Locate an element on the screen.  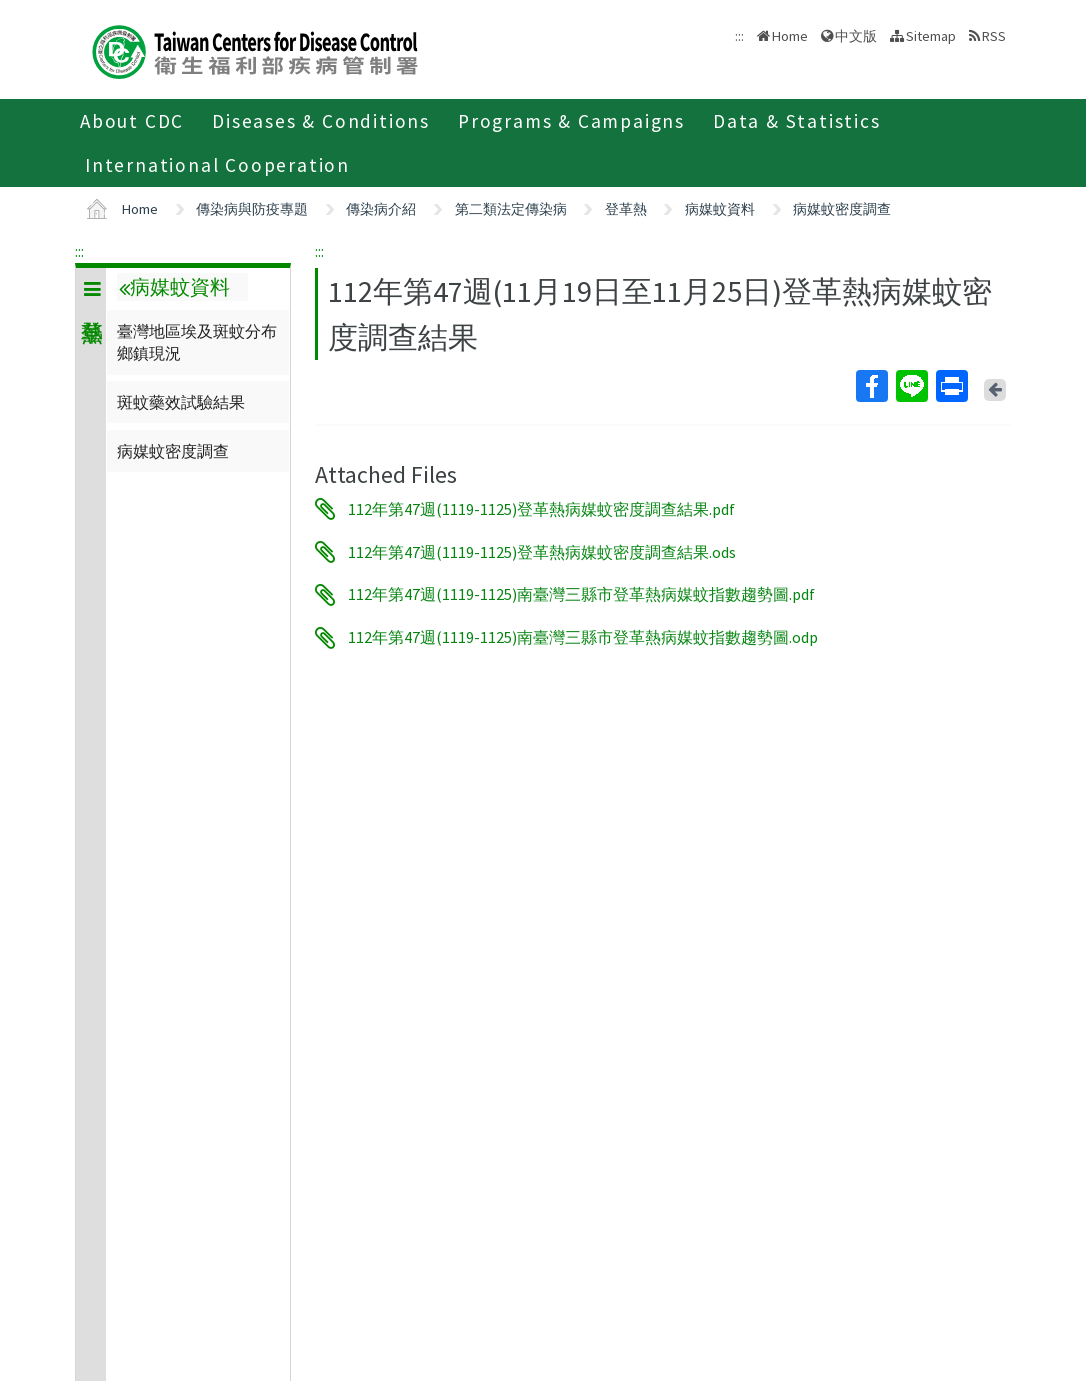
112年第47週(1119-1125)南臺灣三縣市登革熱病媒蚊指數趨勢圖.odp is located at coordinates (583, 638).